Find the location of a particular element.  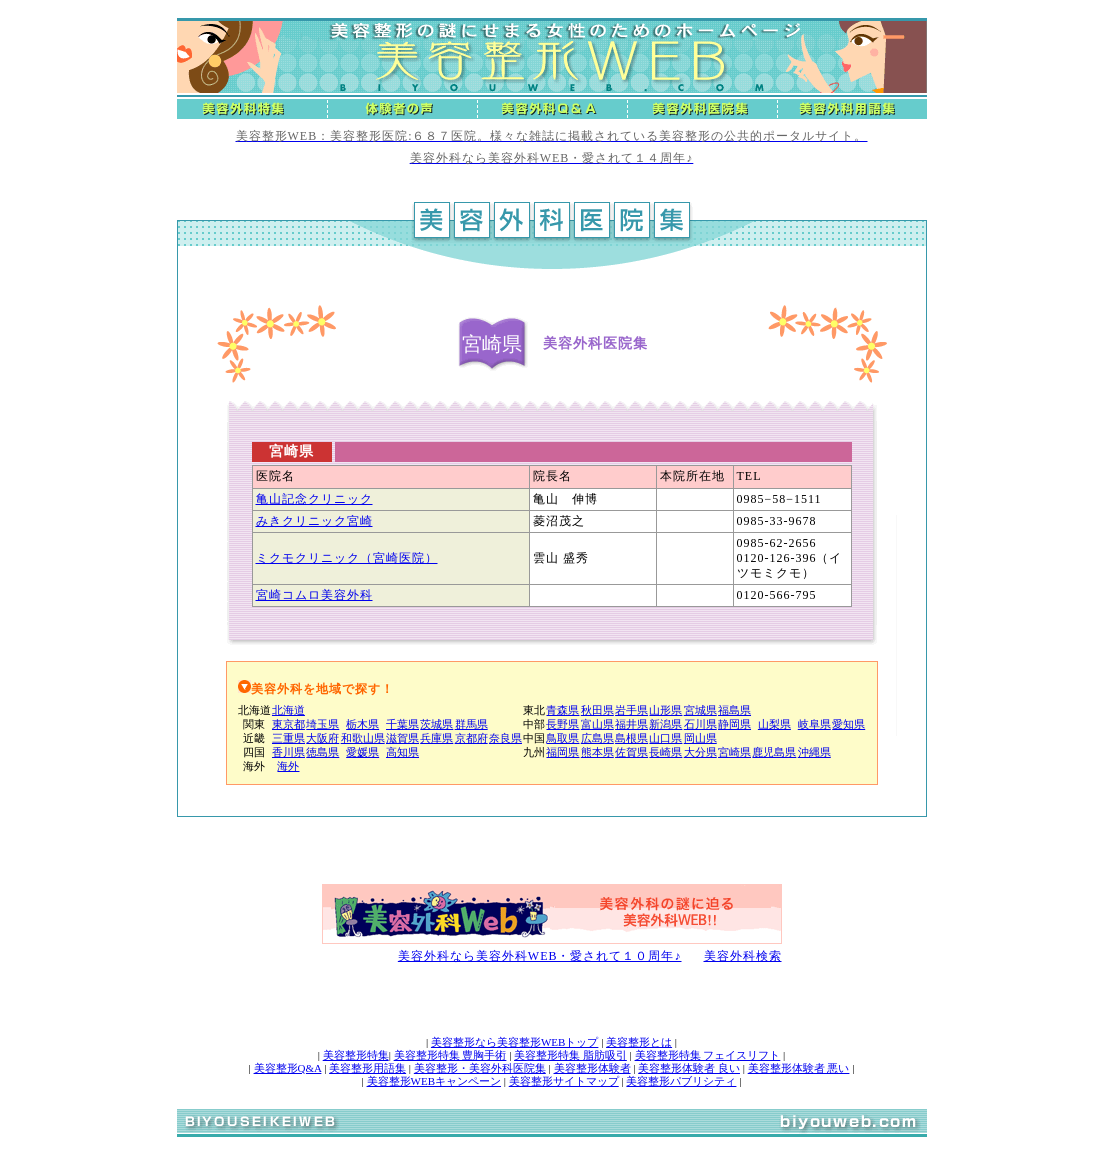

美容整形体験者 悪い is located at coordinates (799, 1068).